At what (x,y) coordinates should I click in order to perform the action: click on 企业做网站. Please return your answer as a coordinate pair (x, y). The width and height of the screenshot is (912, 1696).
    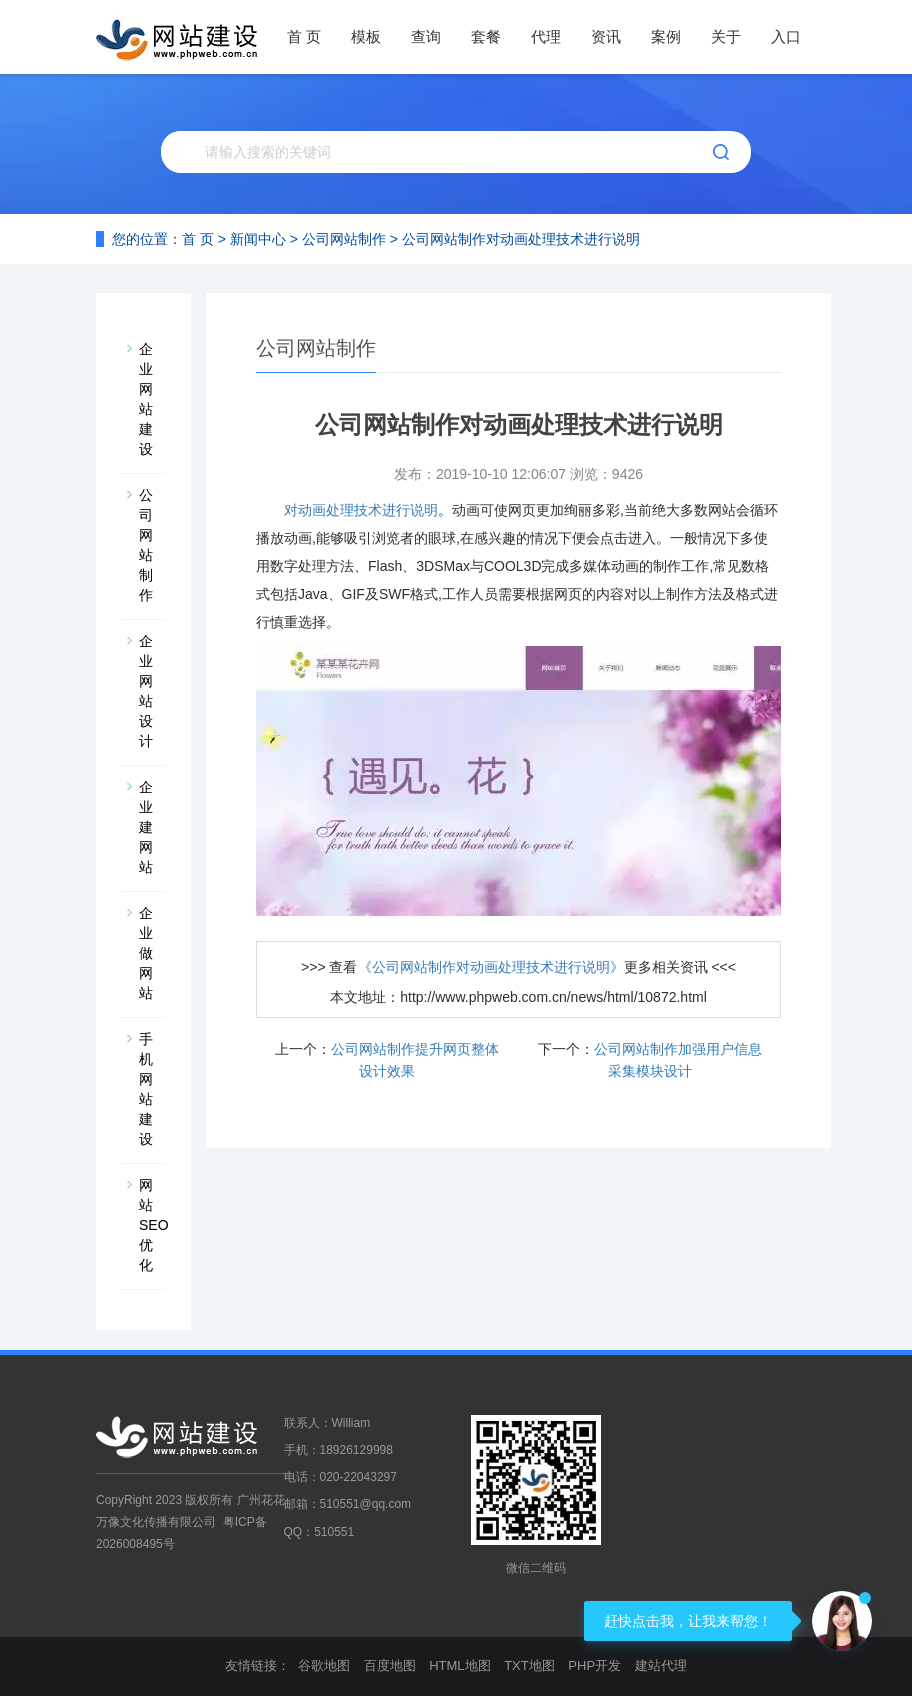
    Looking at the image, I should click on (146, 953).